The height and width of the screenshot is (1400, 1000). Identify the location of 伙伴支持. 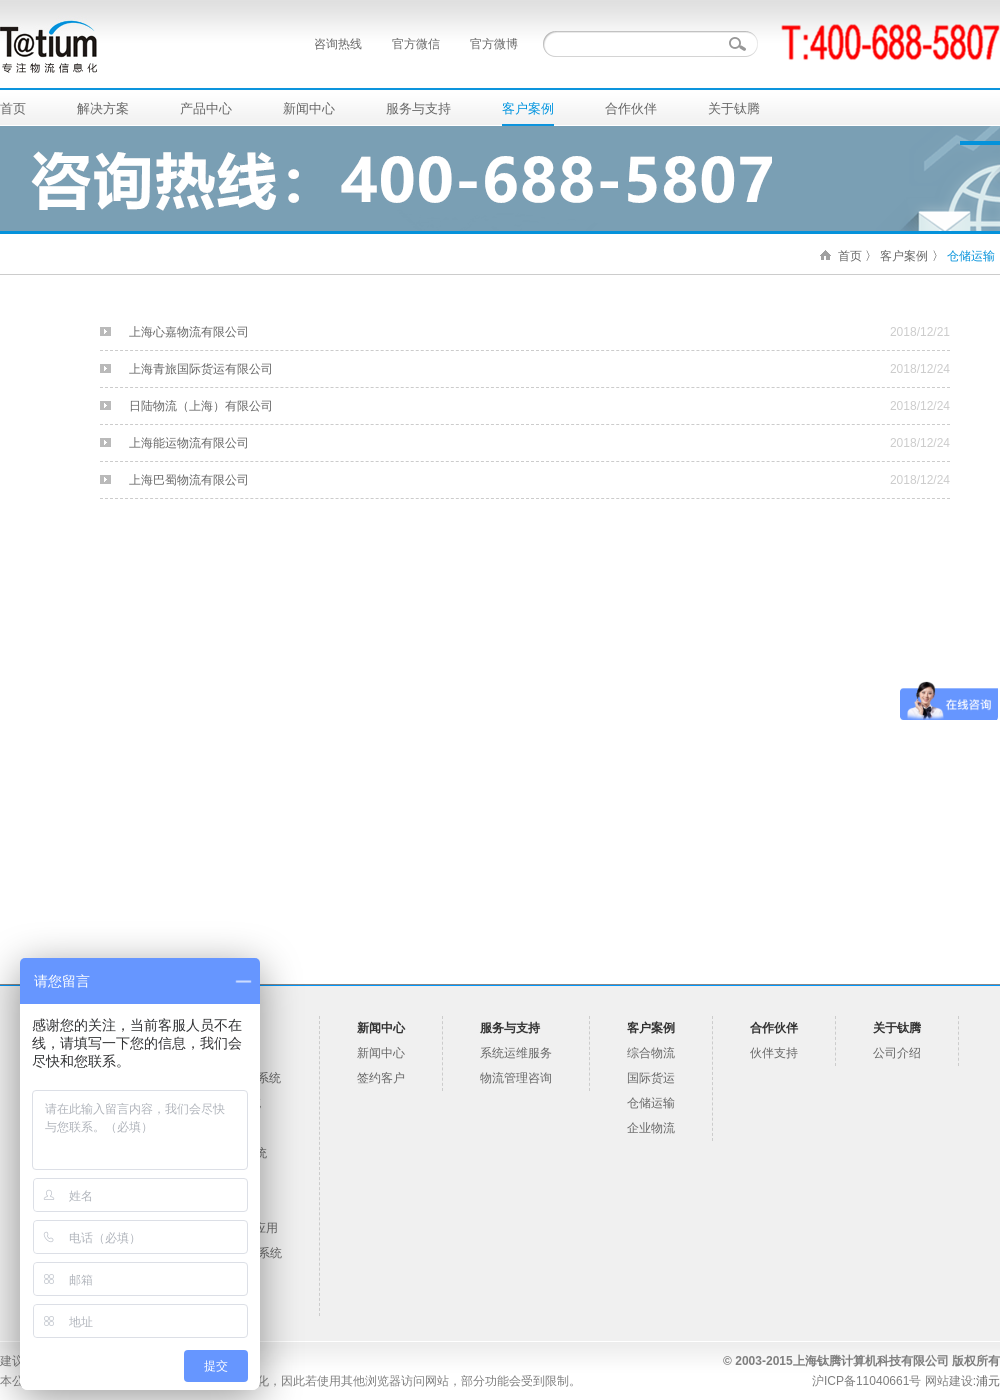
(774, 1053).